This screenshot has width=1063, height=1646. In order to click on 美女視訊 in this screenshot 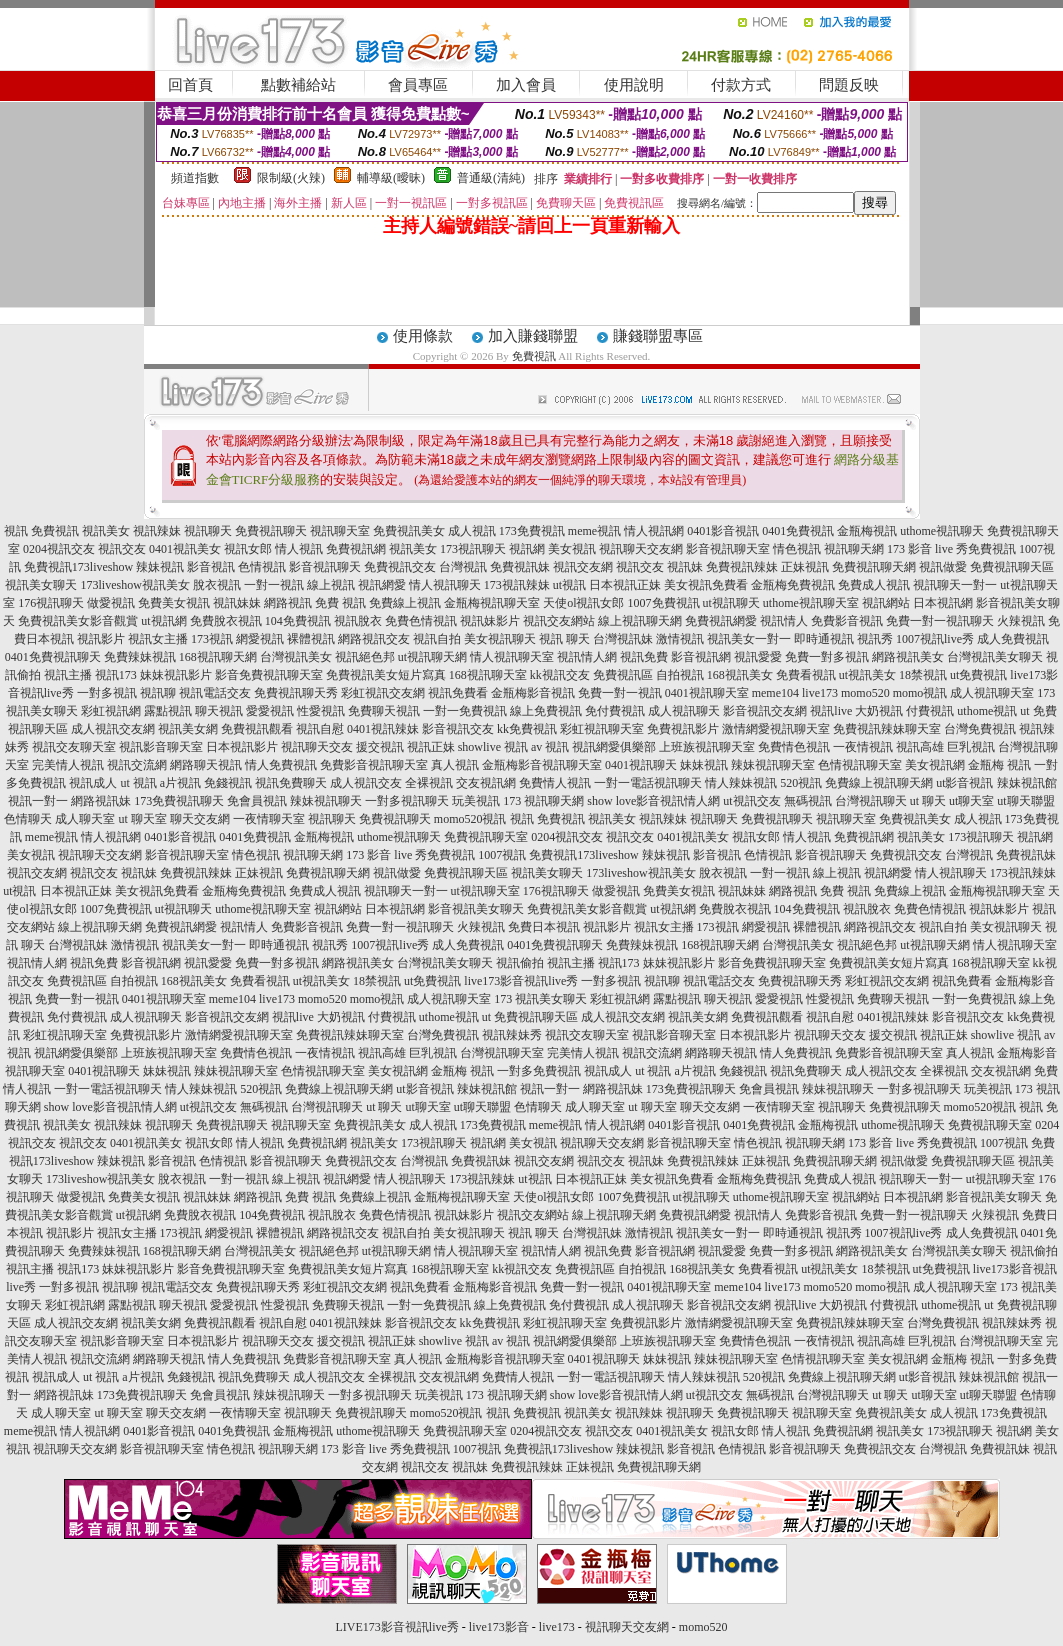, I will do `click(572, 549)`.